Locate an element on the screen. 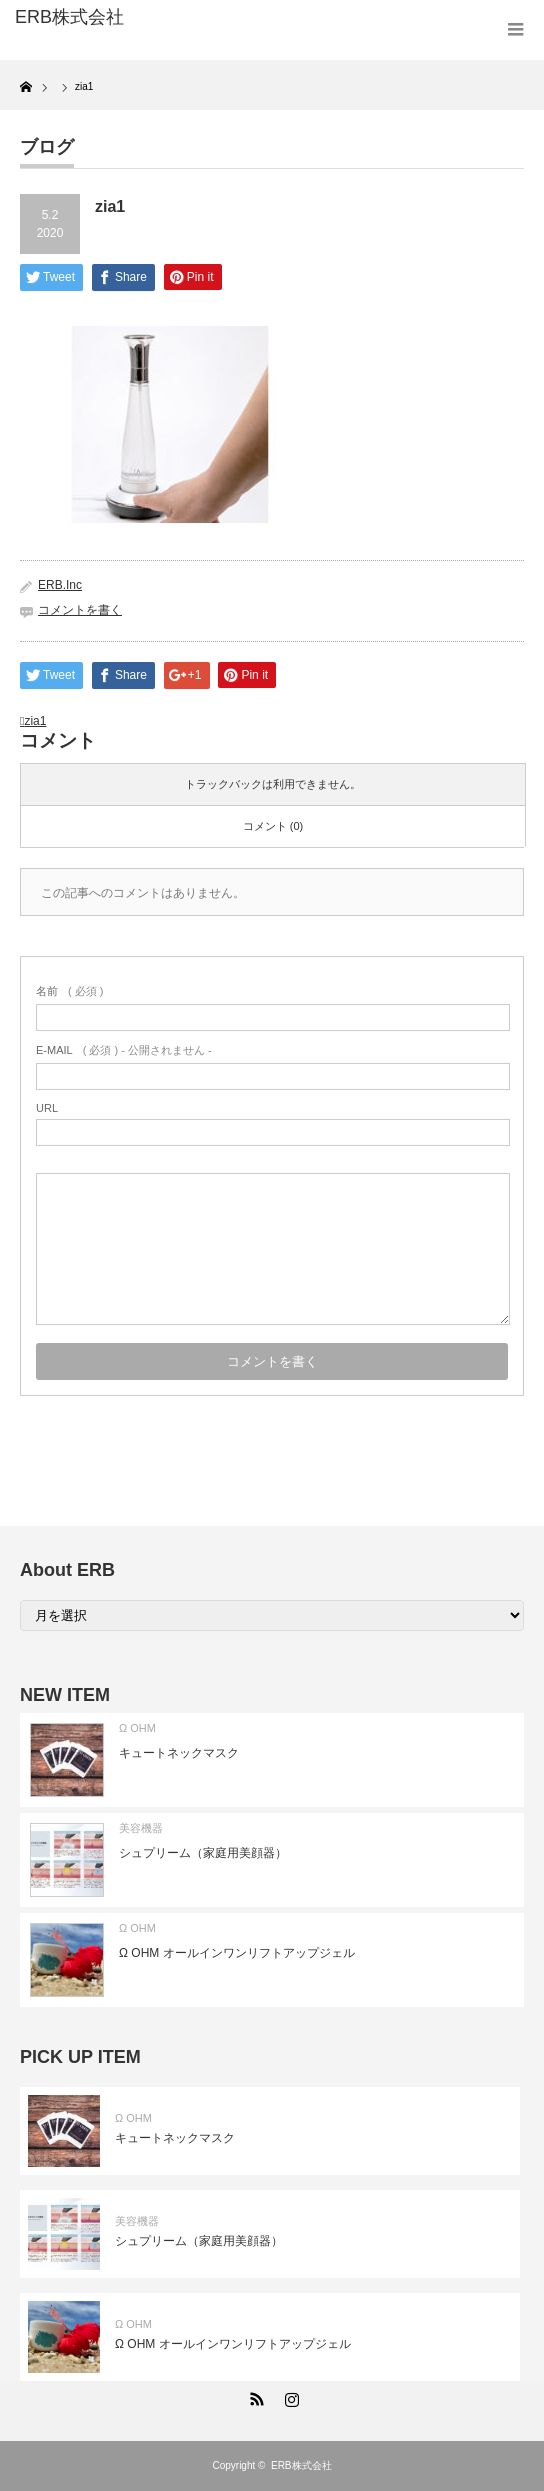 The image size is (544, 2491). ( 必須 ) - 公開されません - is located at coordinates (124, 1050).